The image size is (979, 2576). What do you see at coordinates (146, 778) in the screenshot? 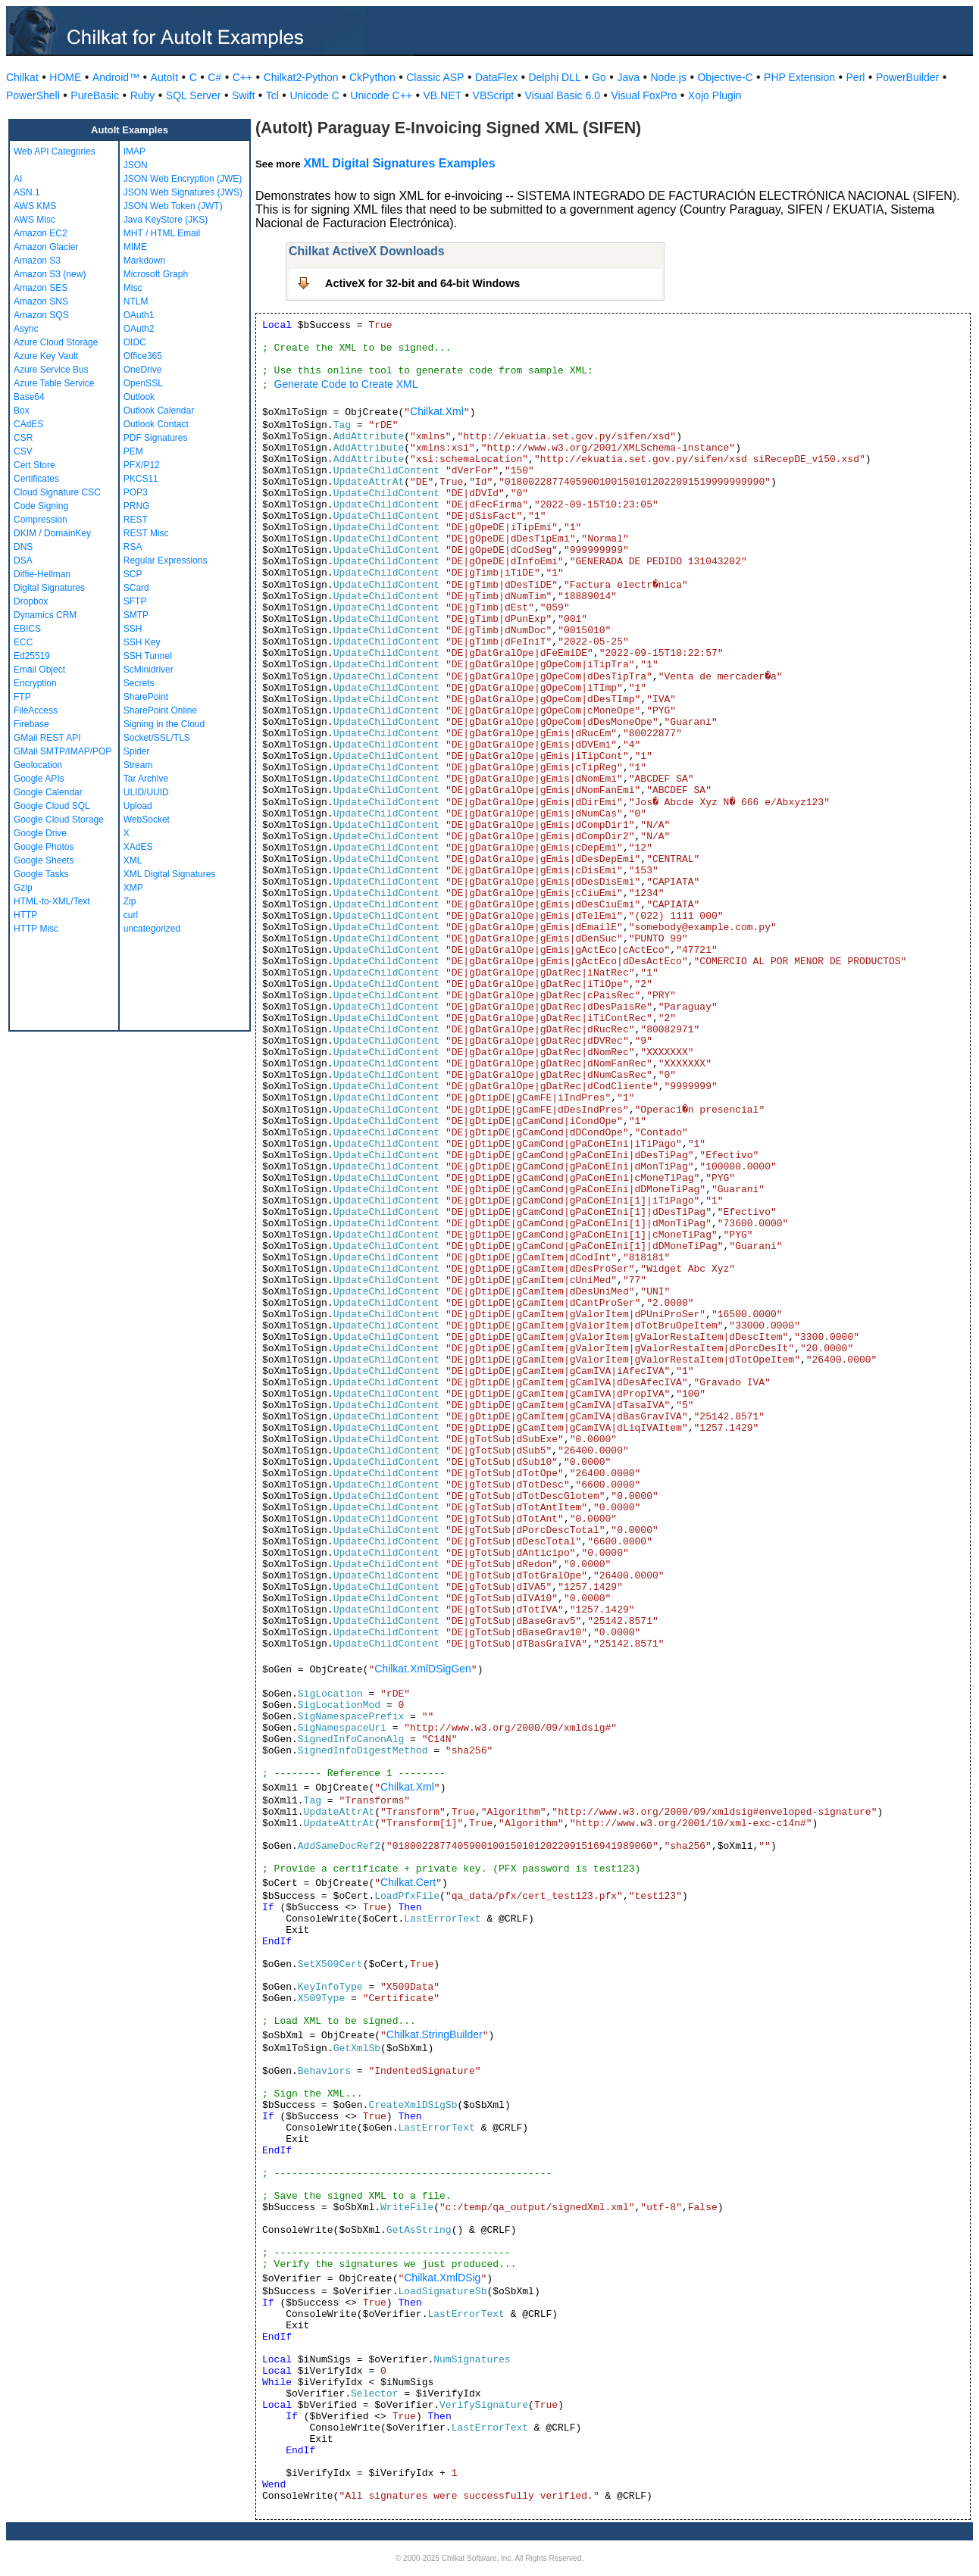
I see `Tar Archive` at bounding box center [146, 778].